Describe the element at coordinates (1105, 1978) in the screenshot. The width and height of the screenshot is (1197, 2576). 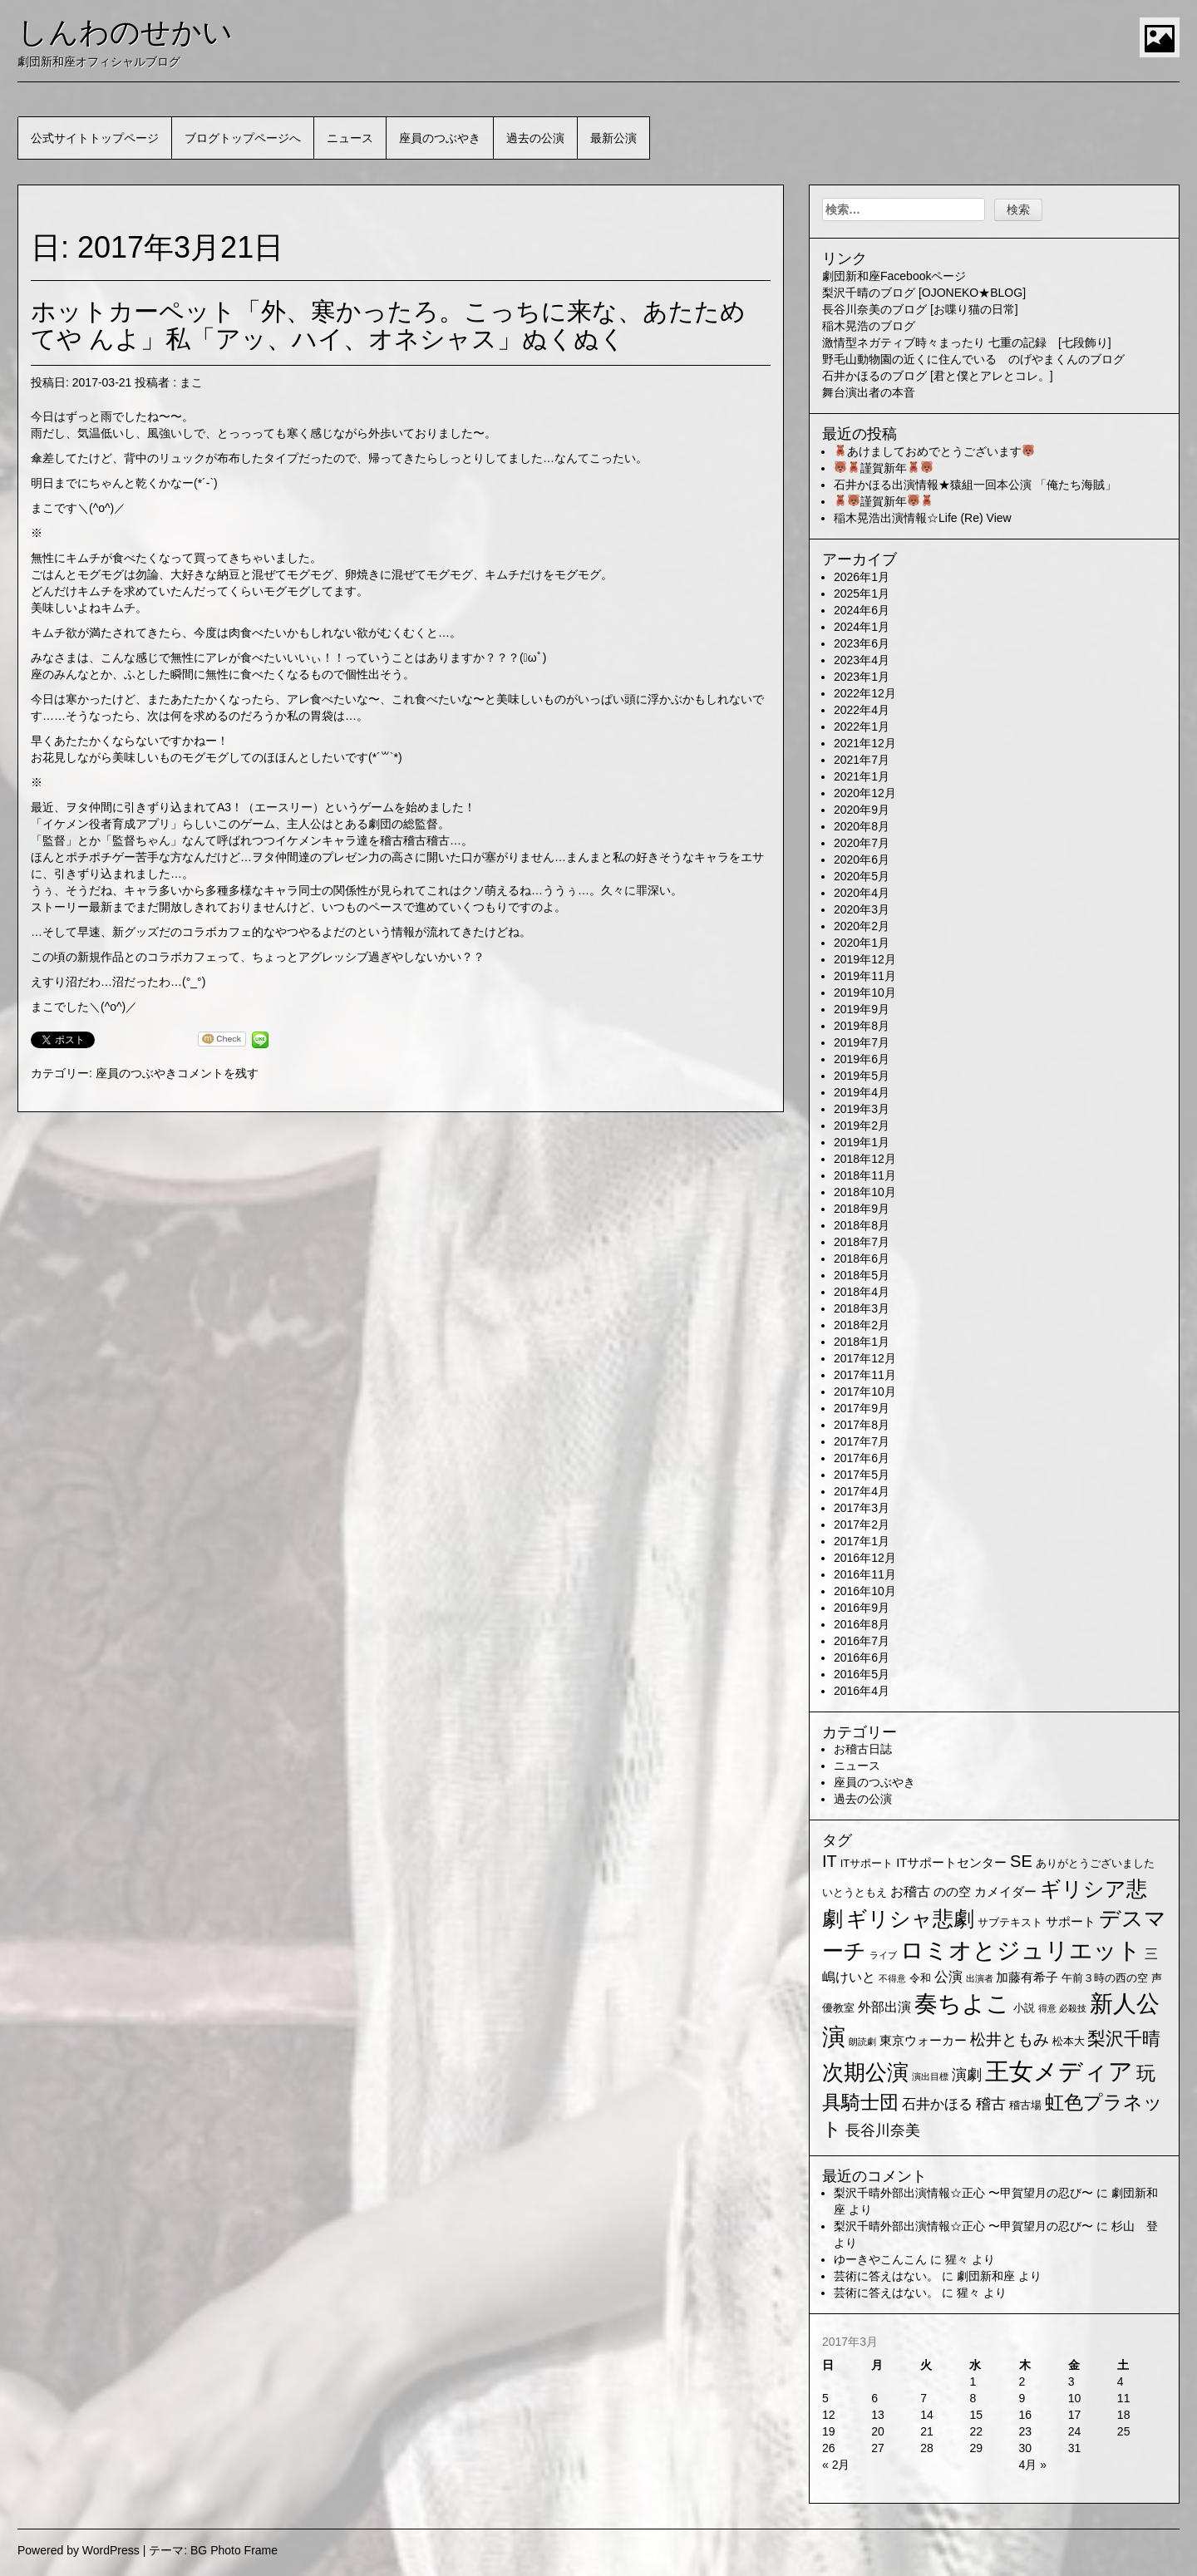
I see `午前３時の西の空 [午前３時の西の空 (2個の項目)]` at that location.